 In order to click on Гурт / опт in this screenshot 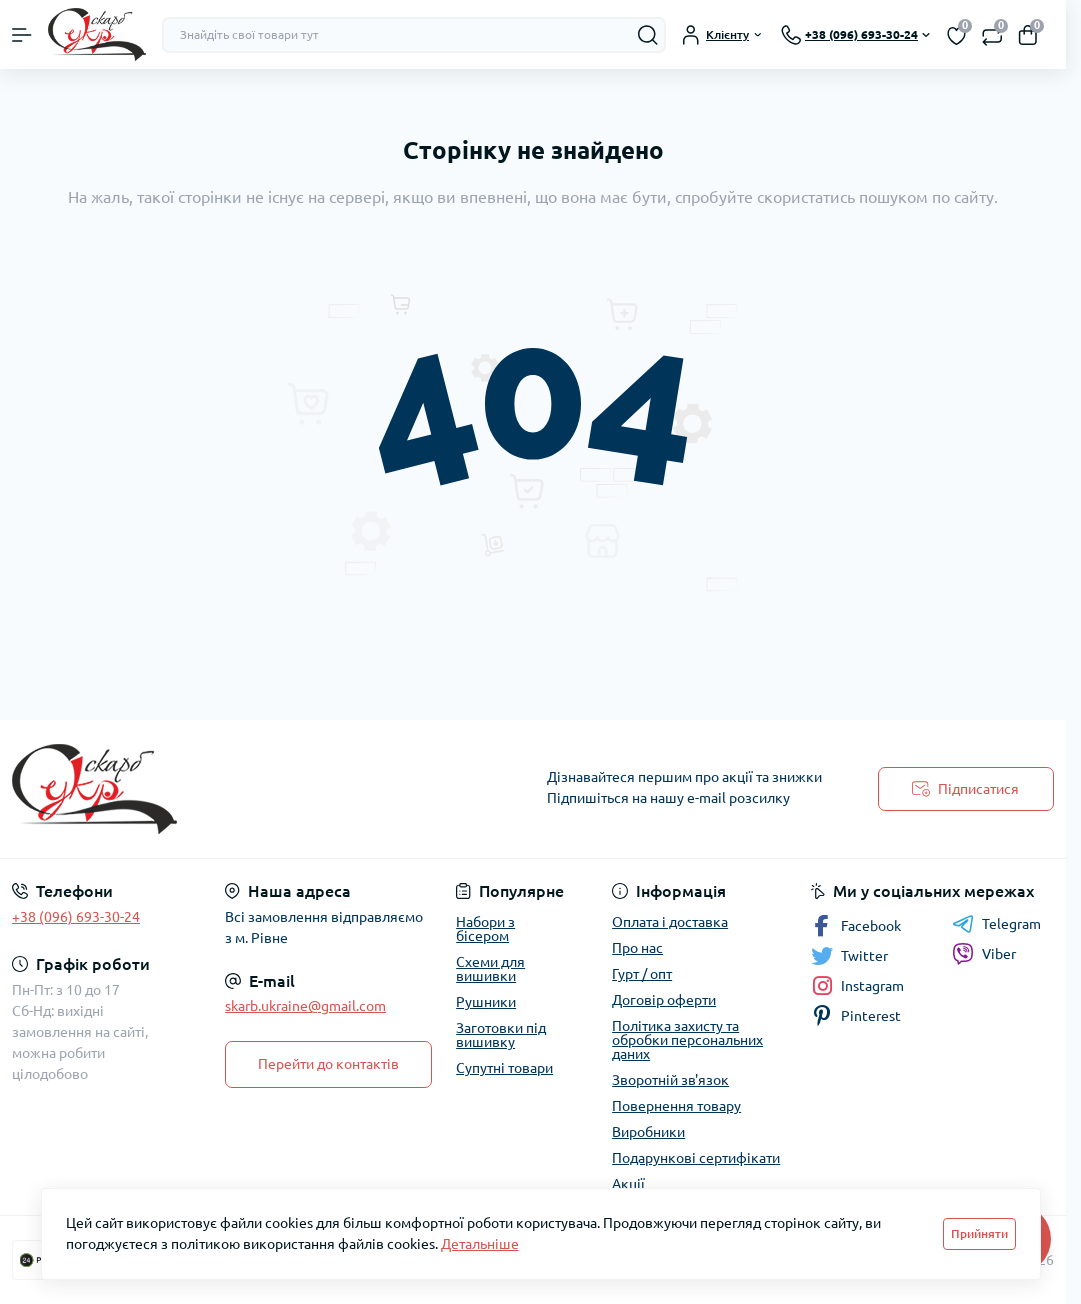, I will do `click(642, 974)`.